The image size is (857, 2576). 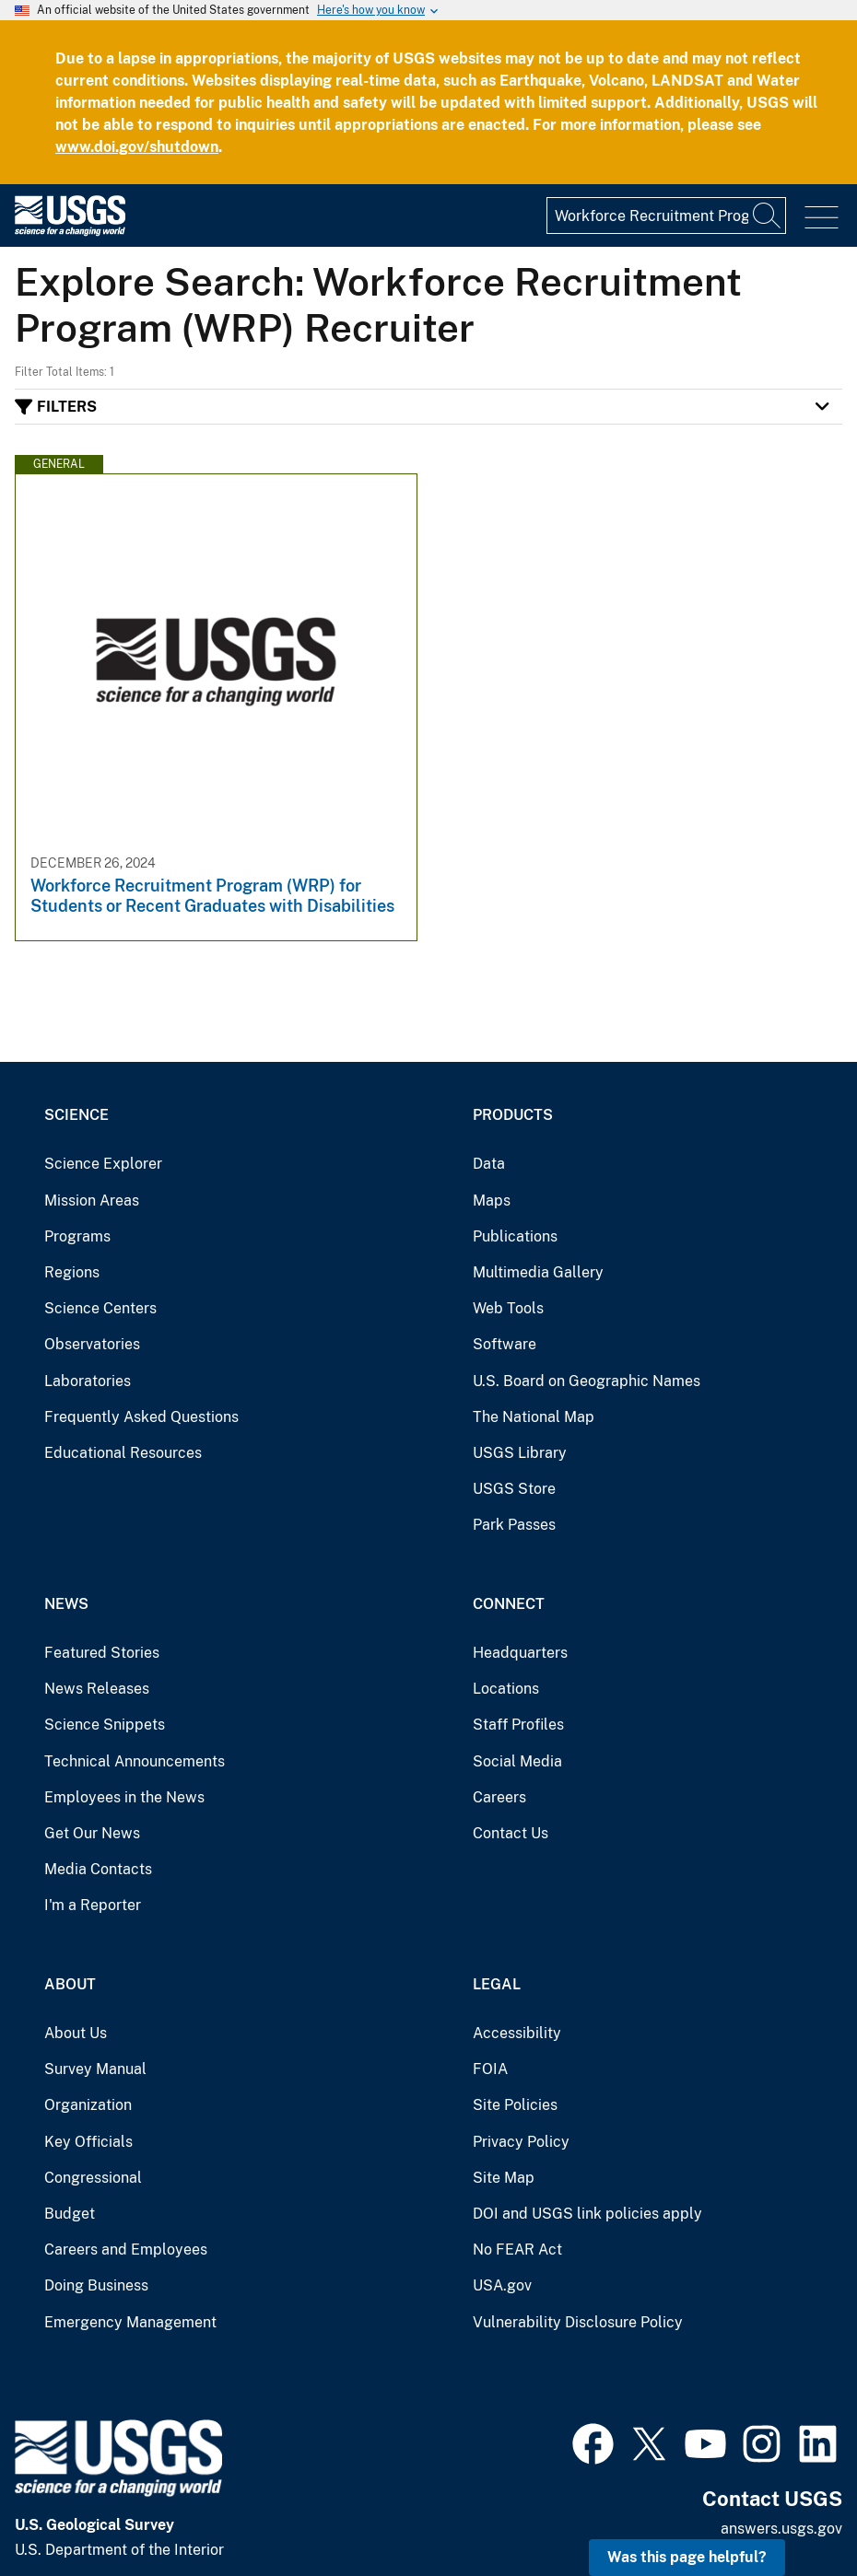 What do you see at coordinates (134, 1761) in the screenshot?
I see `Technical Announcements` at bounding box center [134, 1761].